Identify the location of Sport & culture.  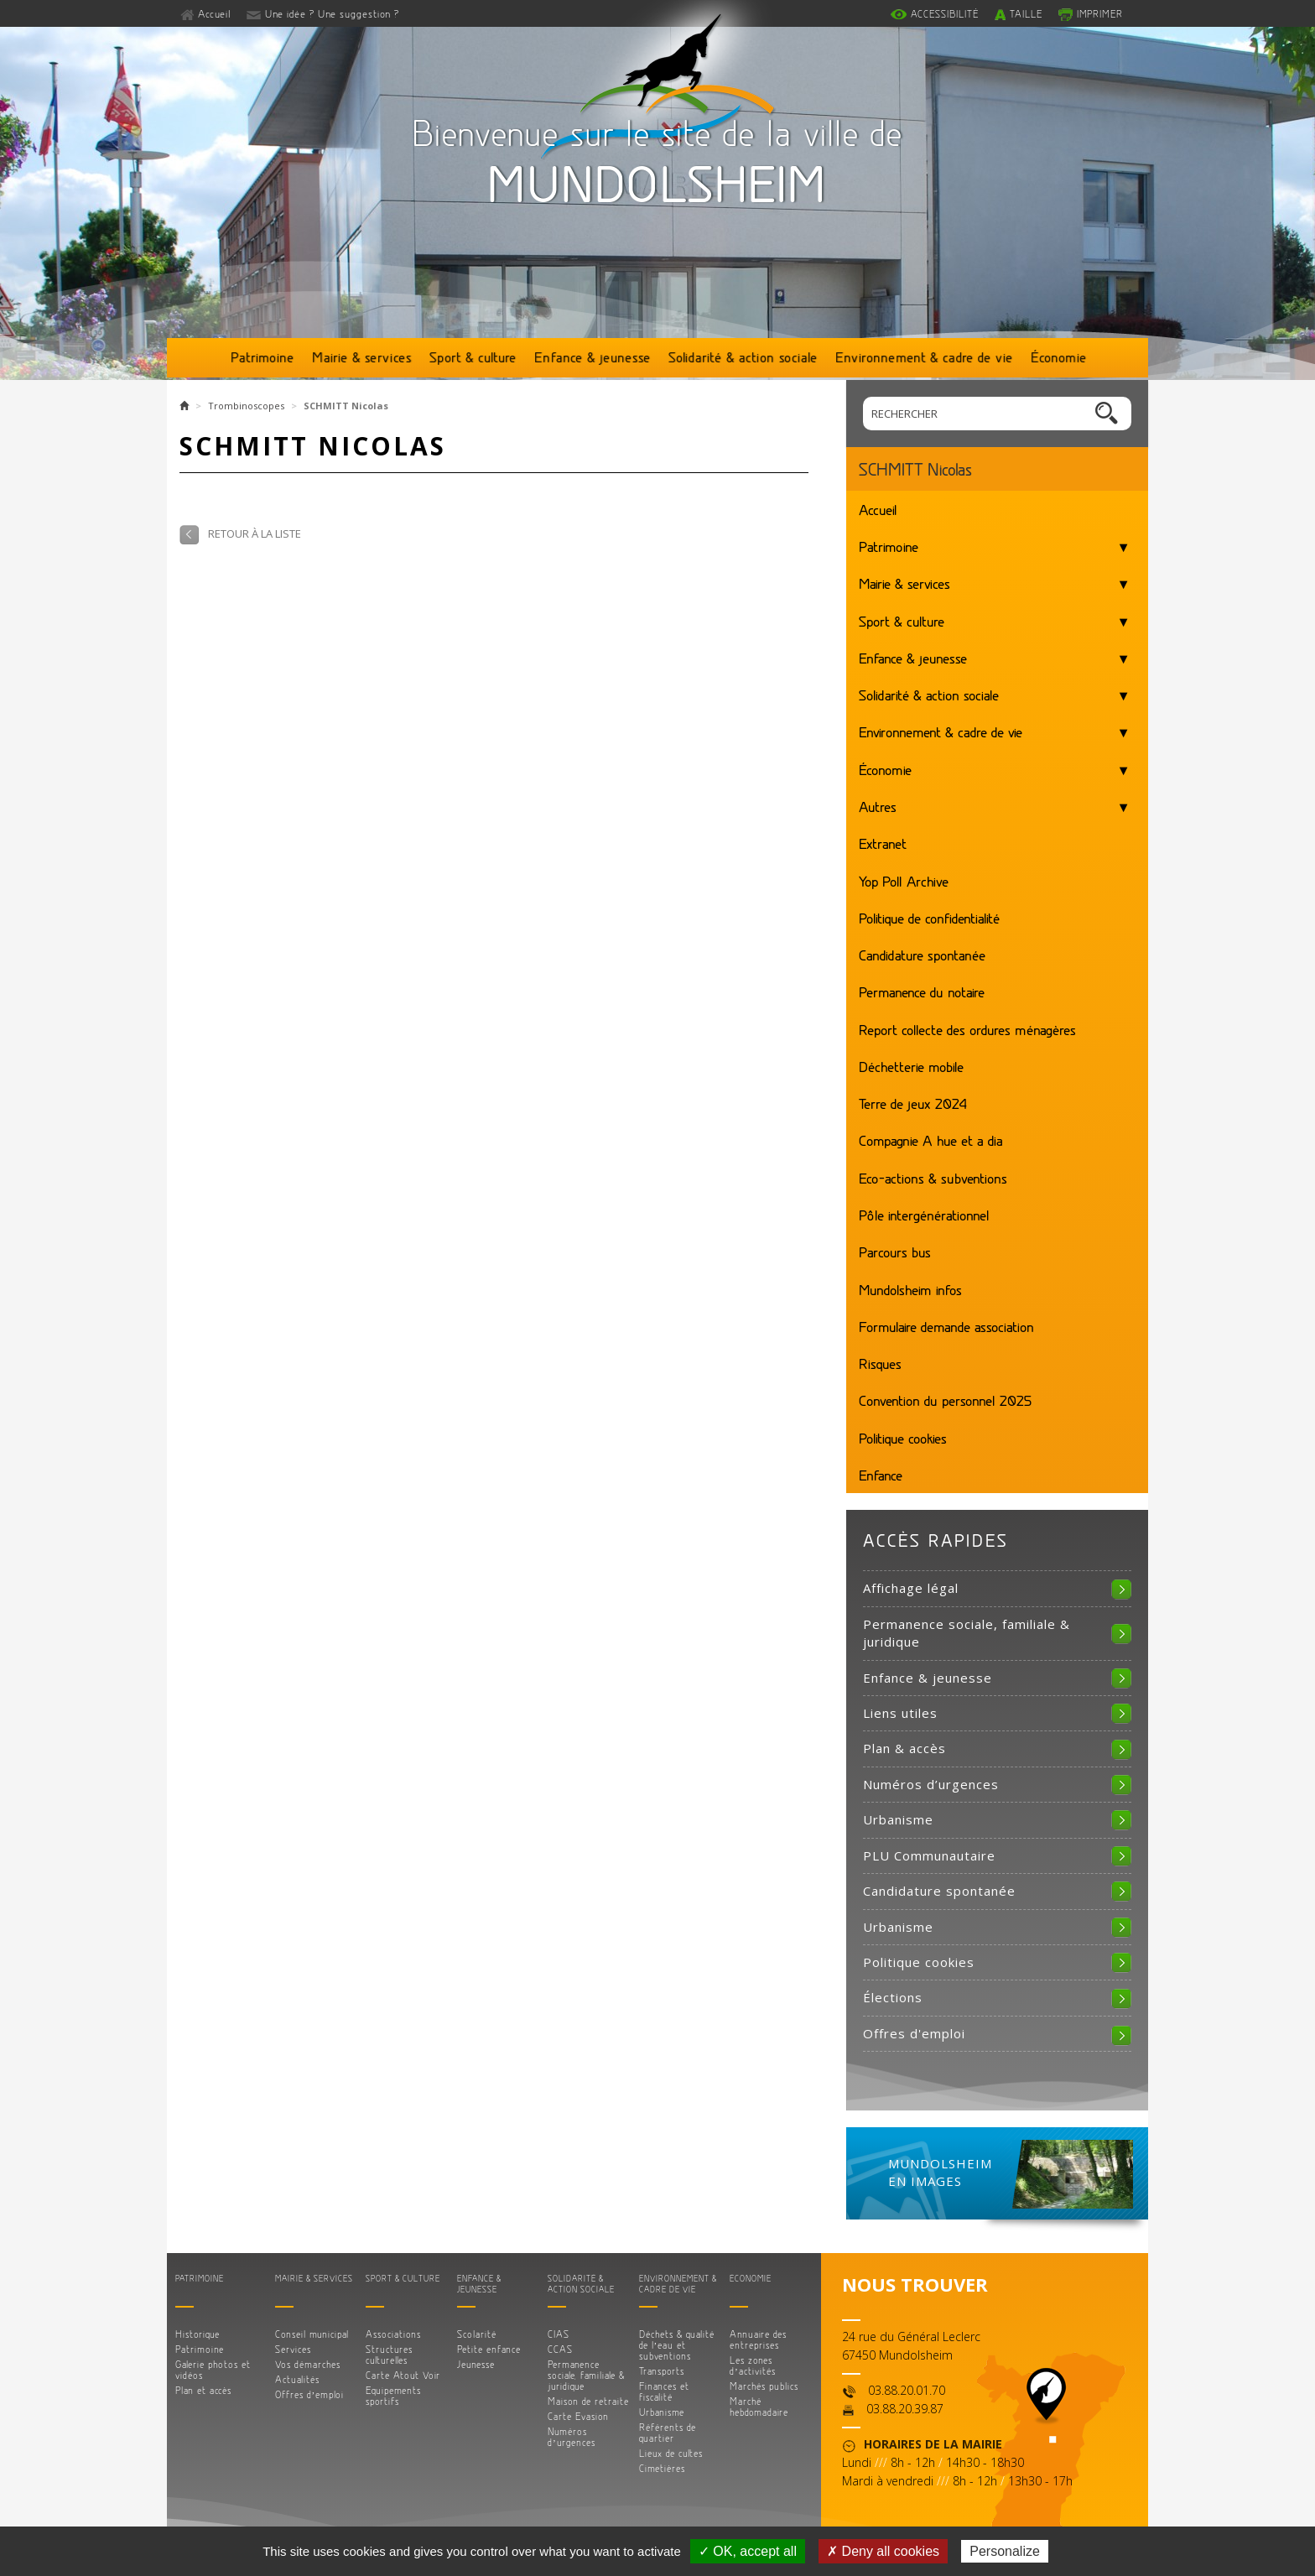
(473, 357).